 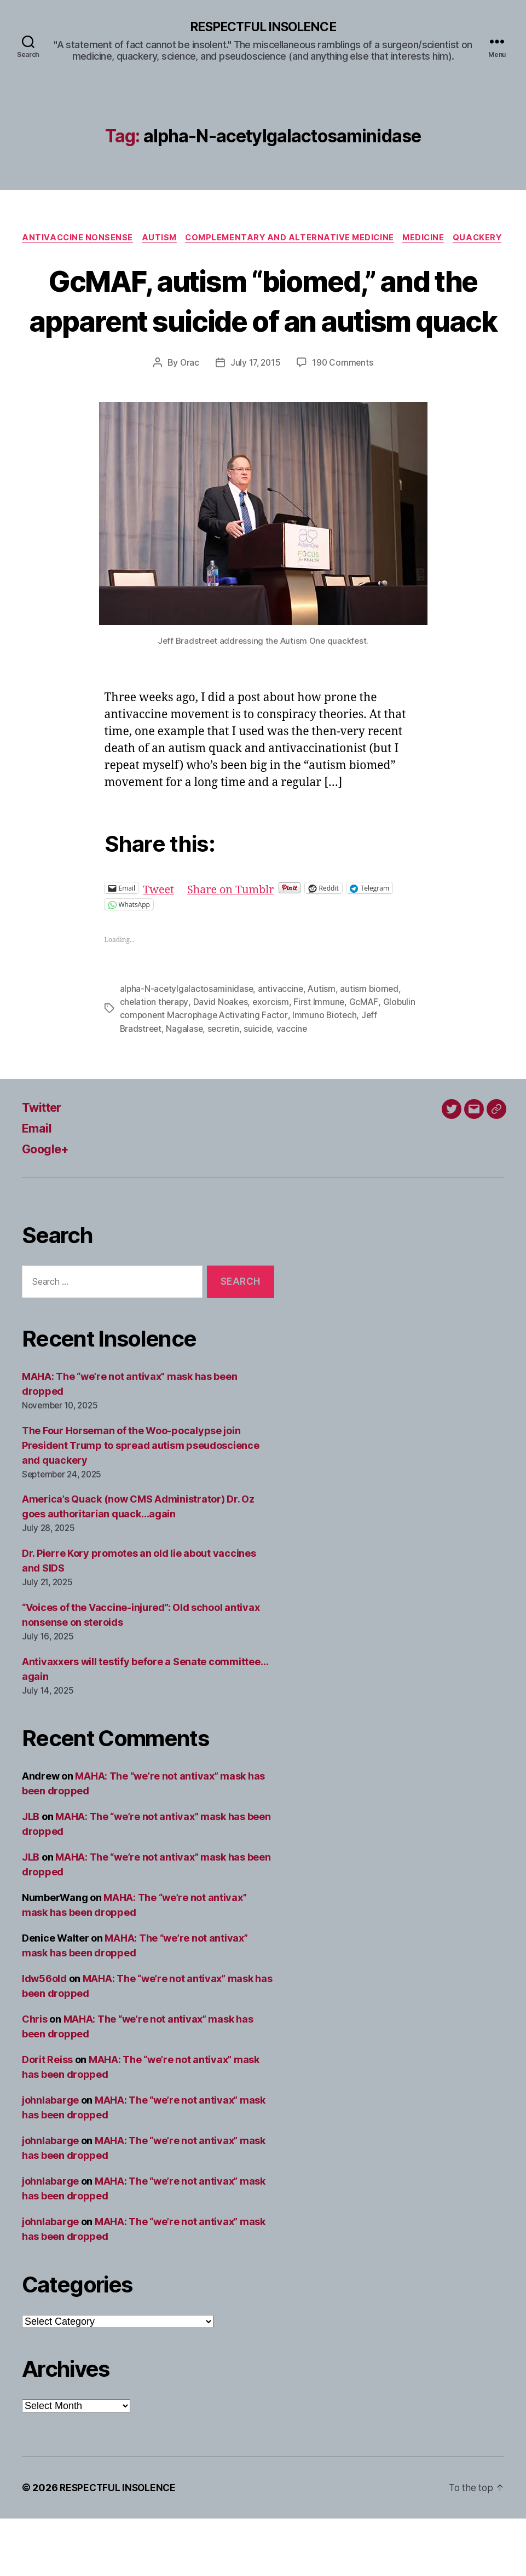 What do you see at coordinates (50, 2157) in the screenshot?
I see `johnlabarge` at bounding box center [50, 2157].